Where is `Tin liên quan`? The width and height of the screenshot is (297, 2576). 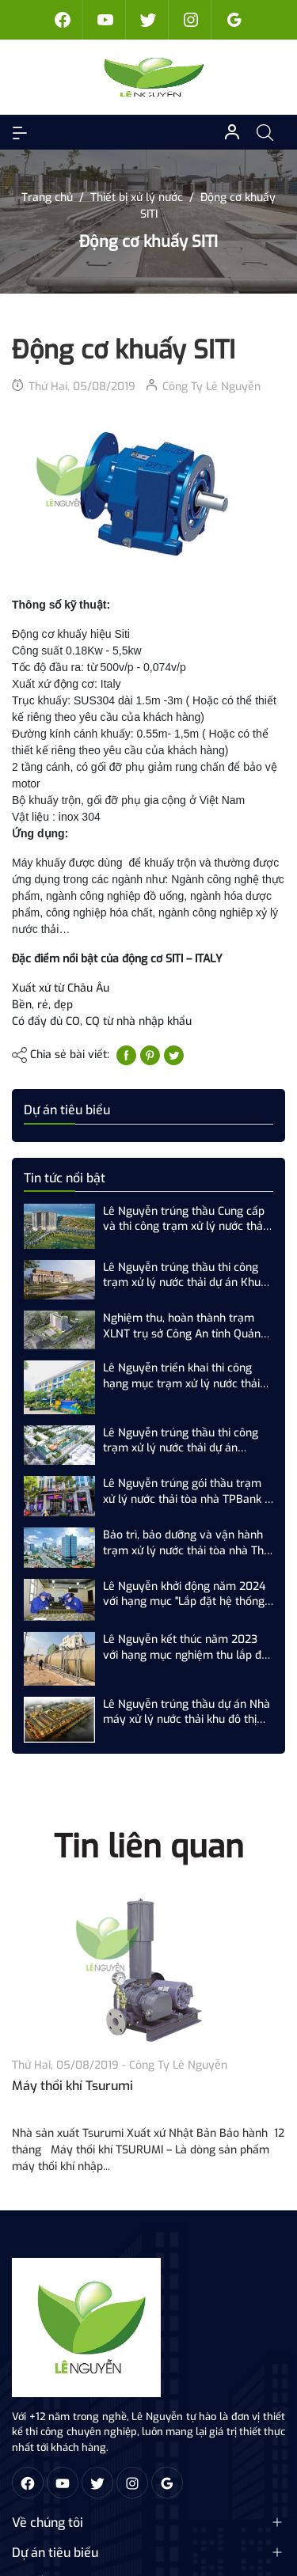 Tin liên quan is located at coordinates (149, 1847).